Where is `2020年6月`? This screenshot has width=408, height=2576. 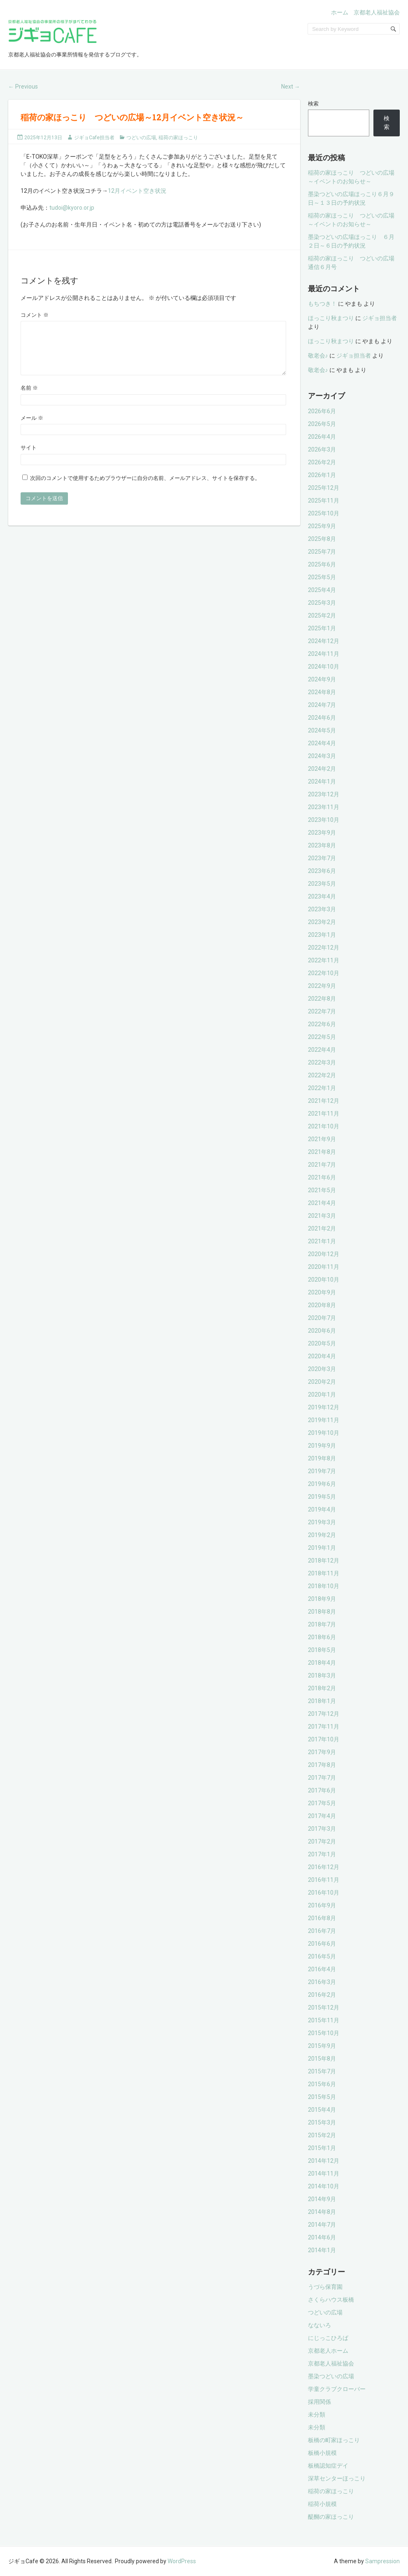 2020年6月 is located at coordinates (322, 1330).